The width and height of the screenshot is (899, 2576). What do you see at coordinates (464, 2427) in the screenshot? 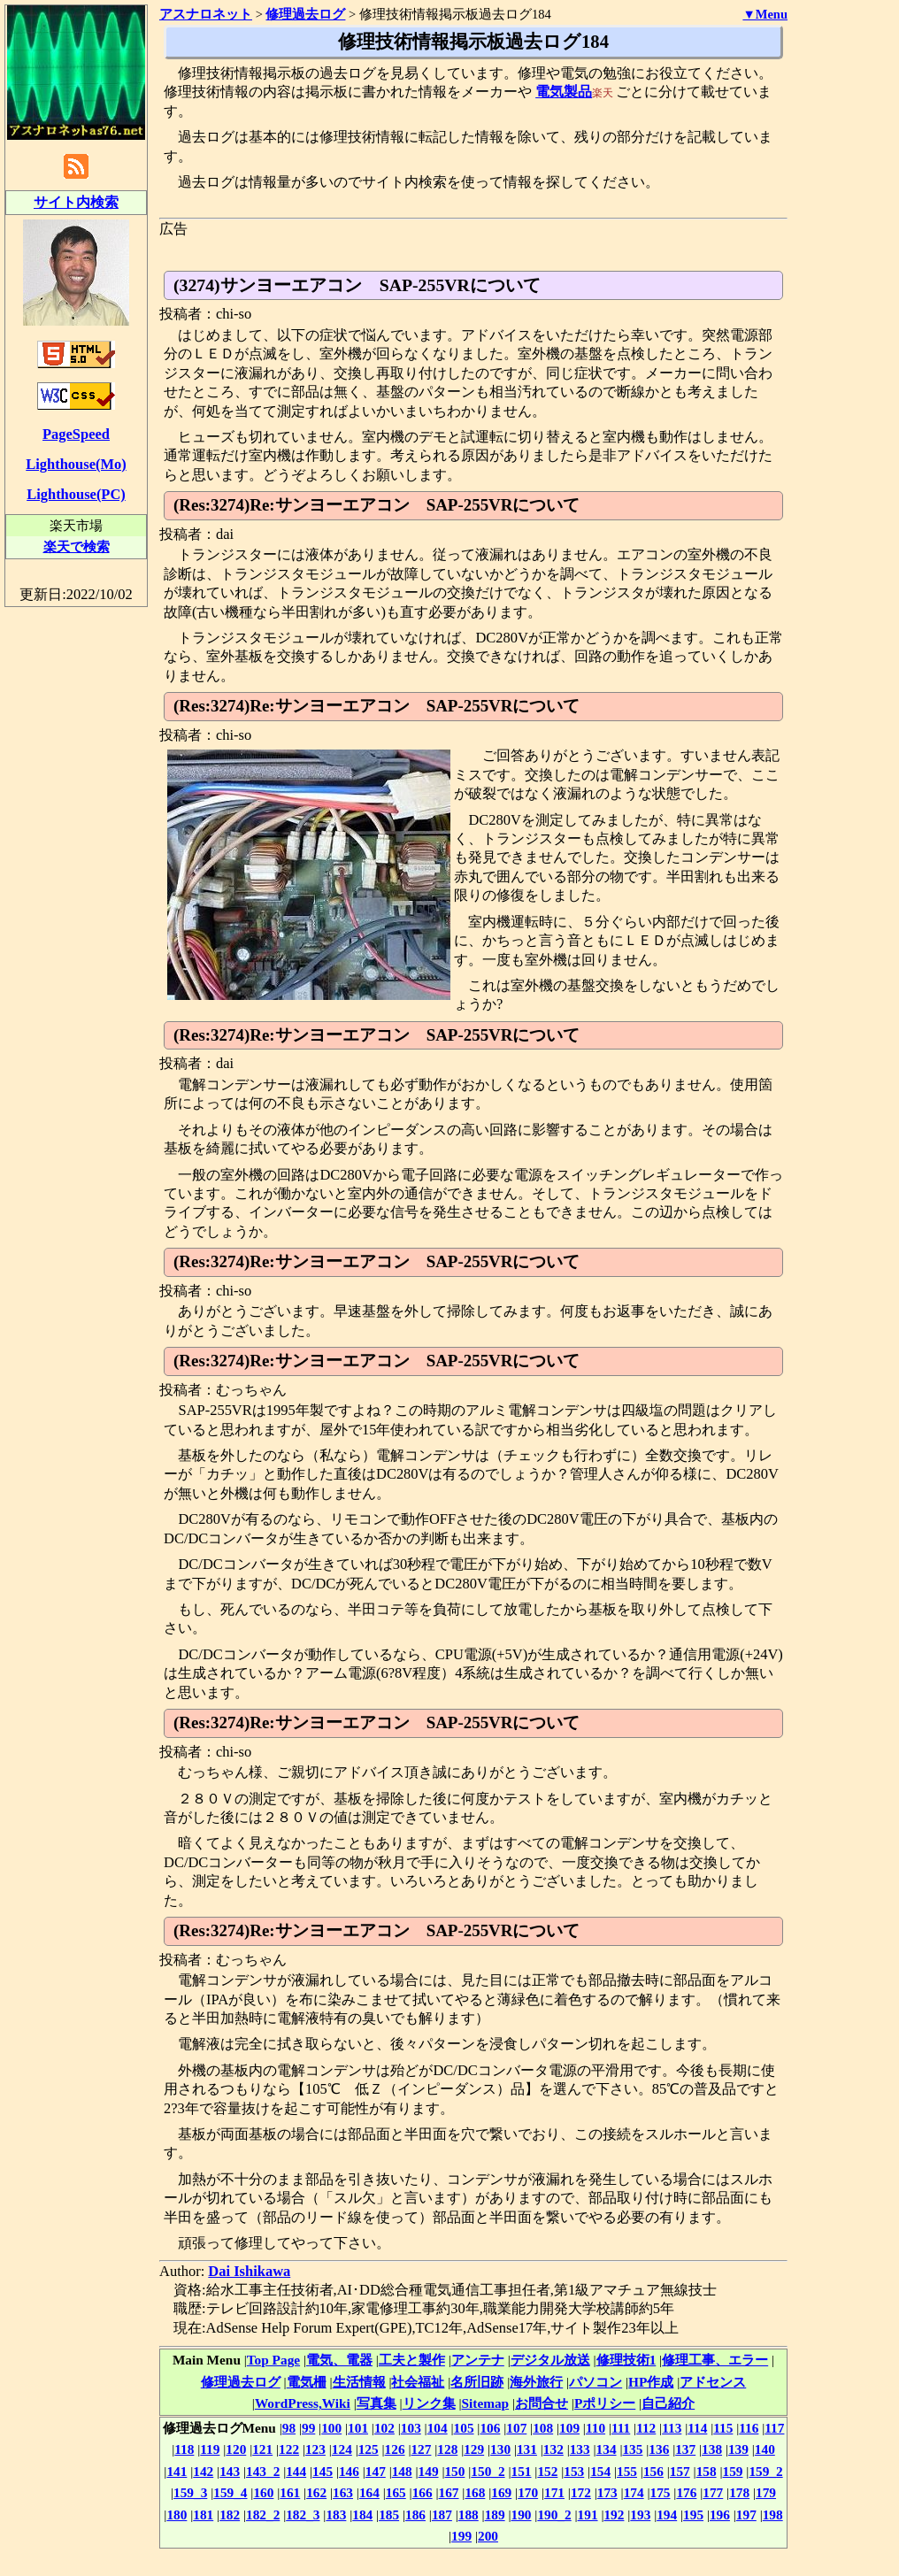
I see `105` at bounding box center [464, 2427].